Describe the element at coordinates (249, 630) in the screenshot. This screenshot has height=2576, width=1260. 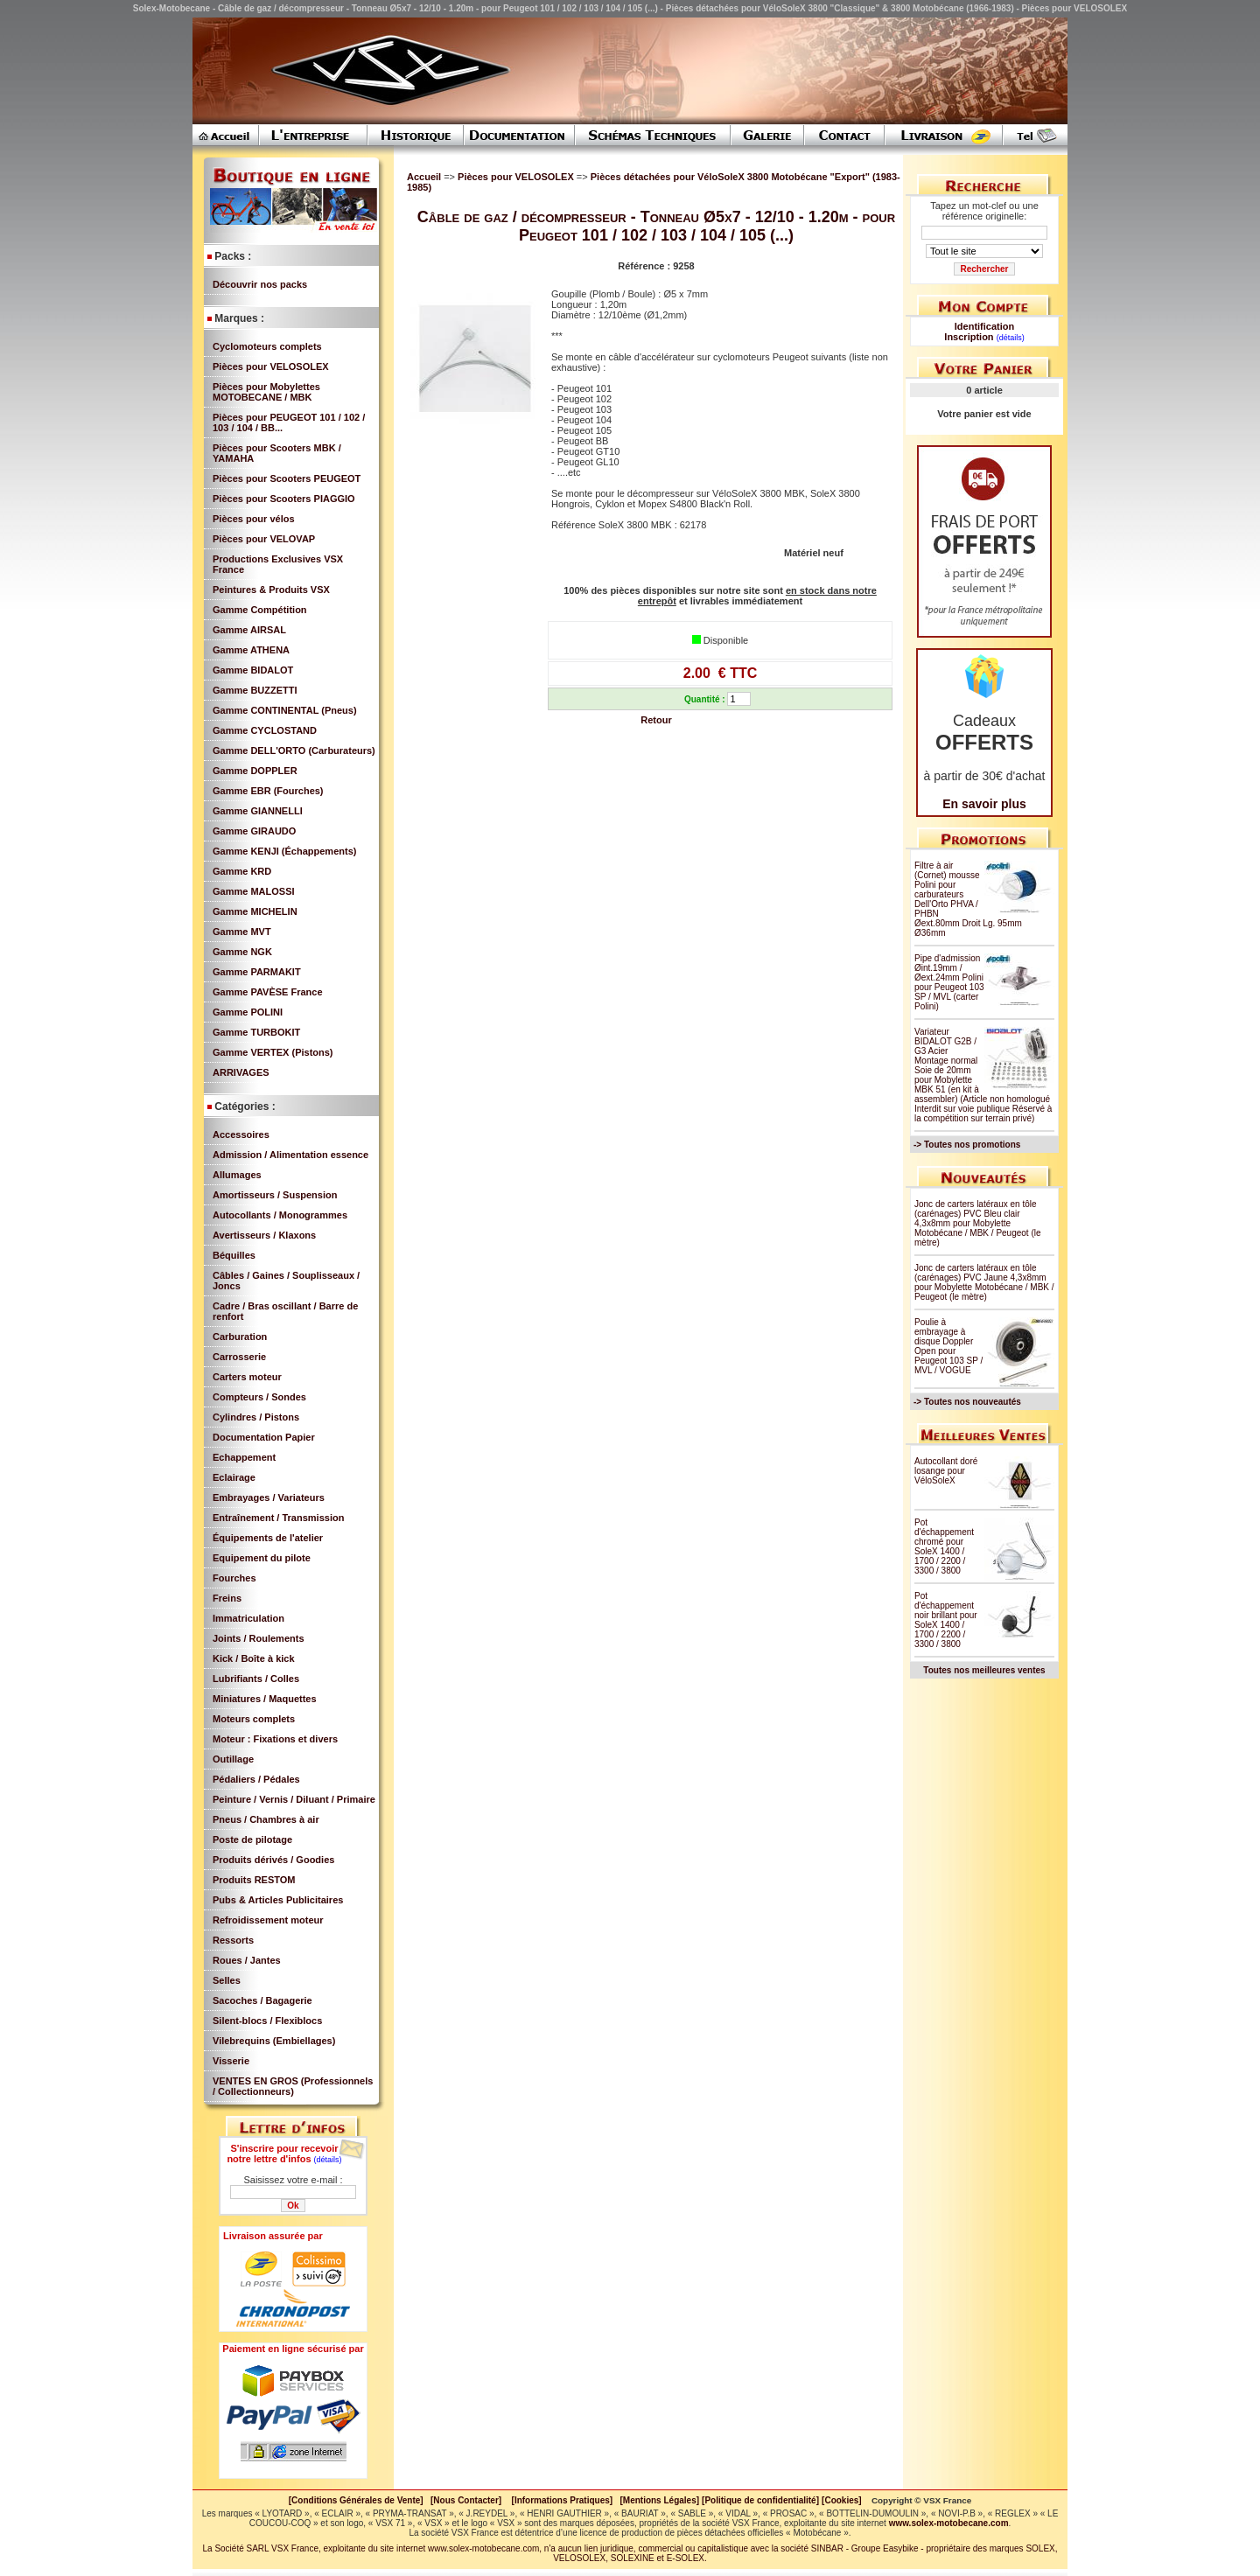
I see `Gamme AIRSAL` at that location.